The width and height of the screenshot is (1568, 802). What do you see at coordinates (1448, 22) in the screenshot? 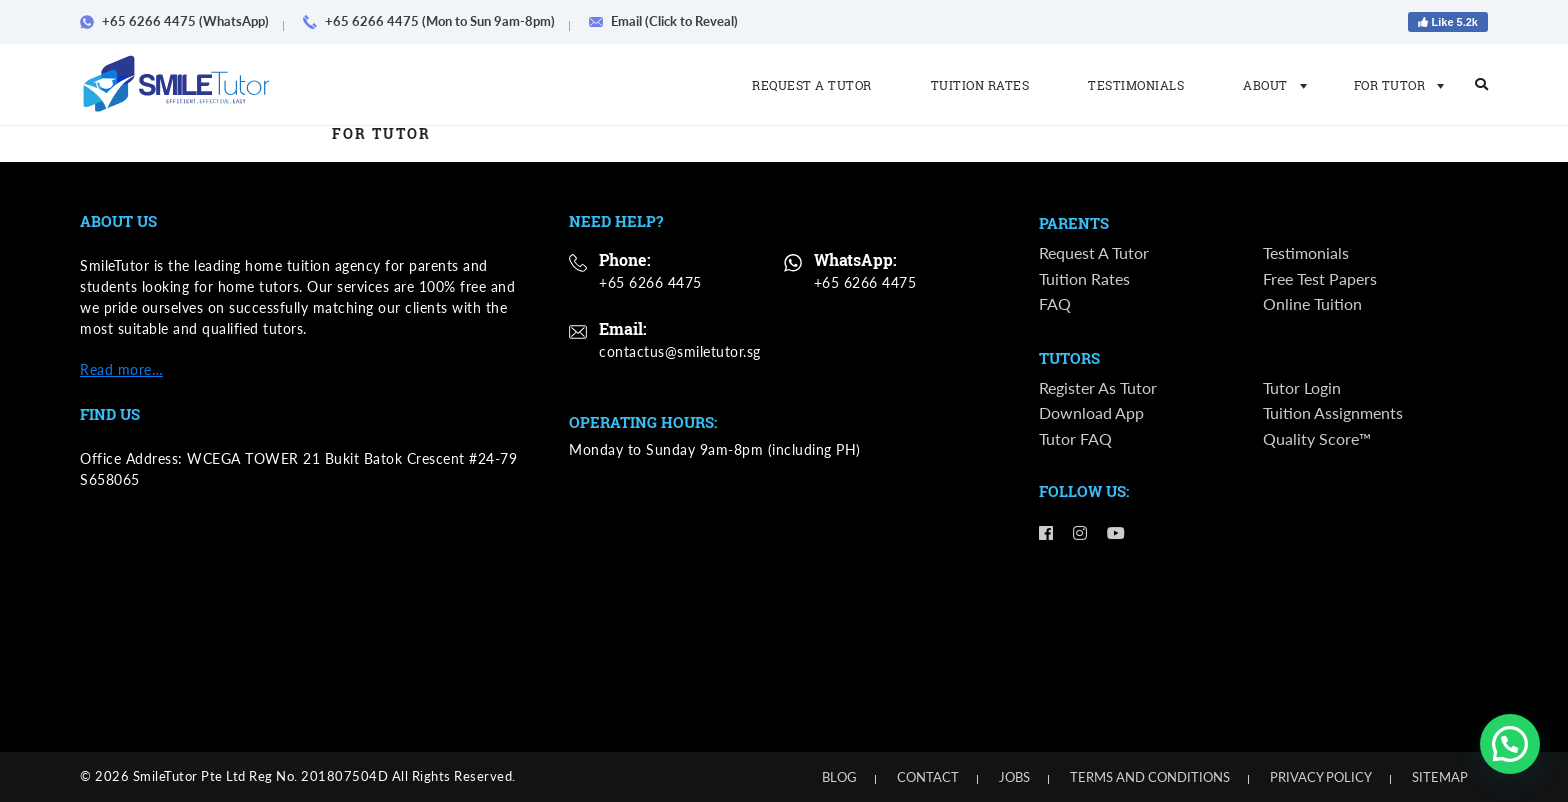
I see `Like 5.2k` at bounding box center [1448, 22].